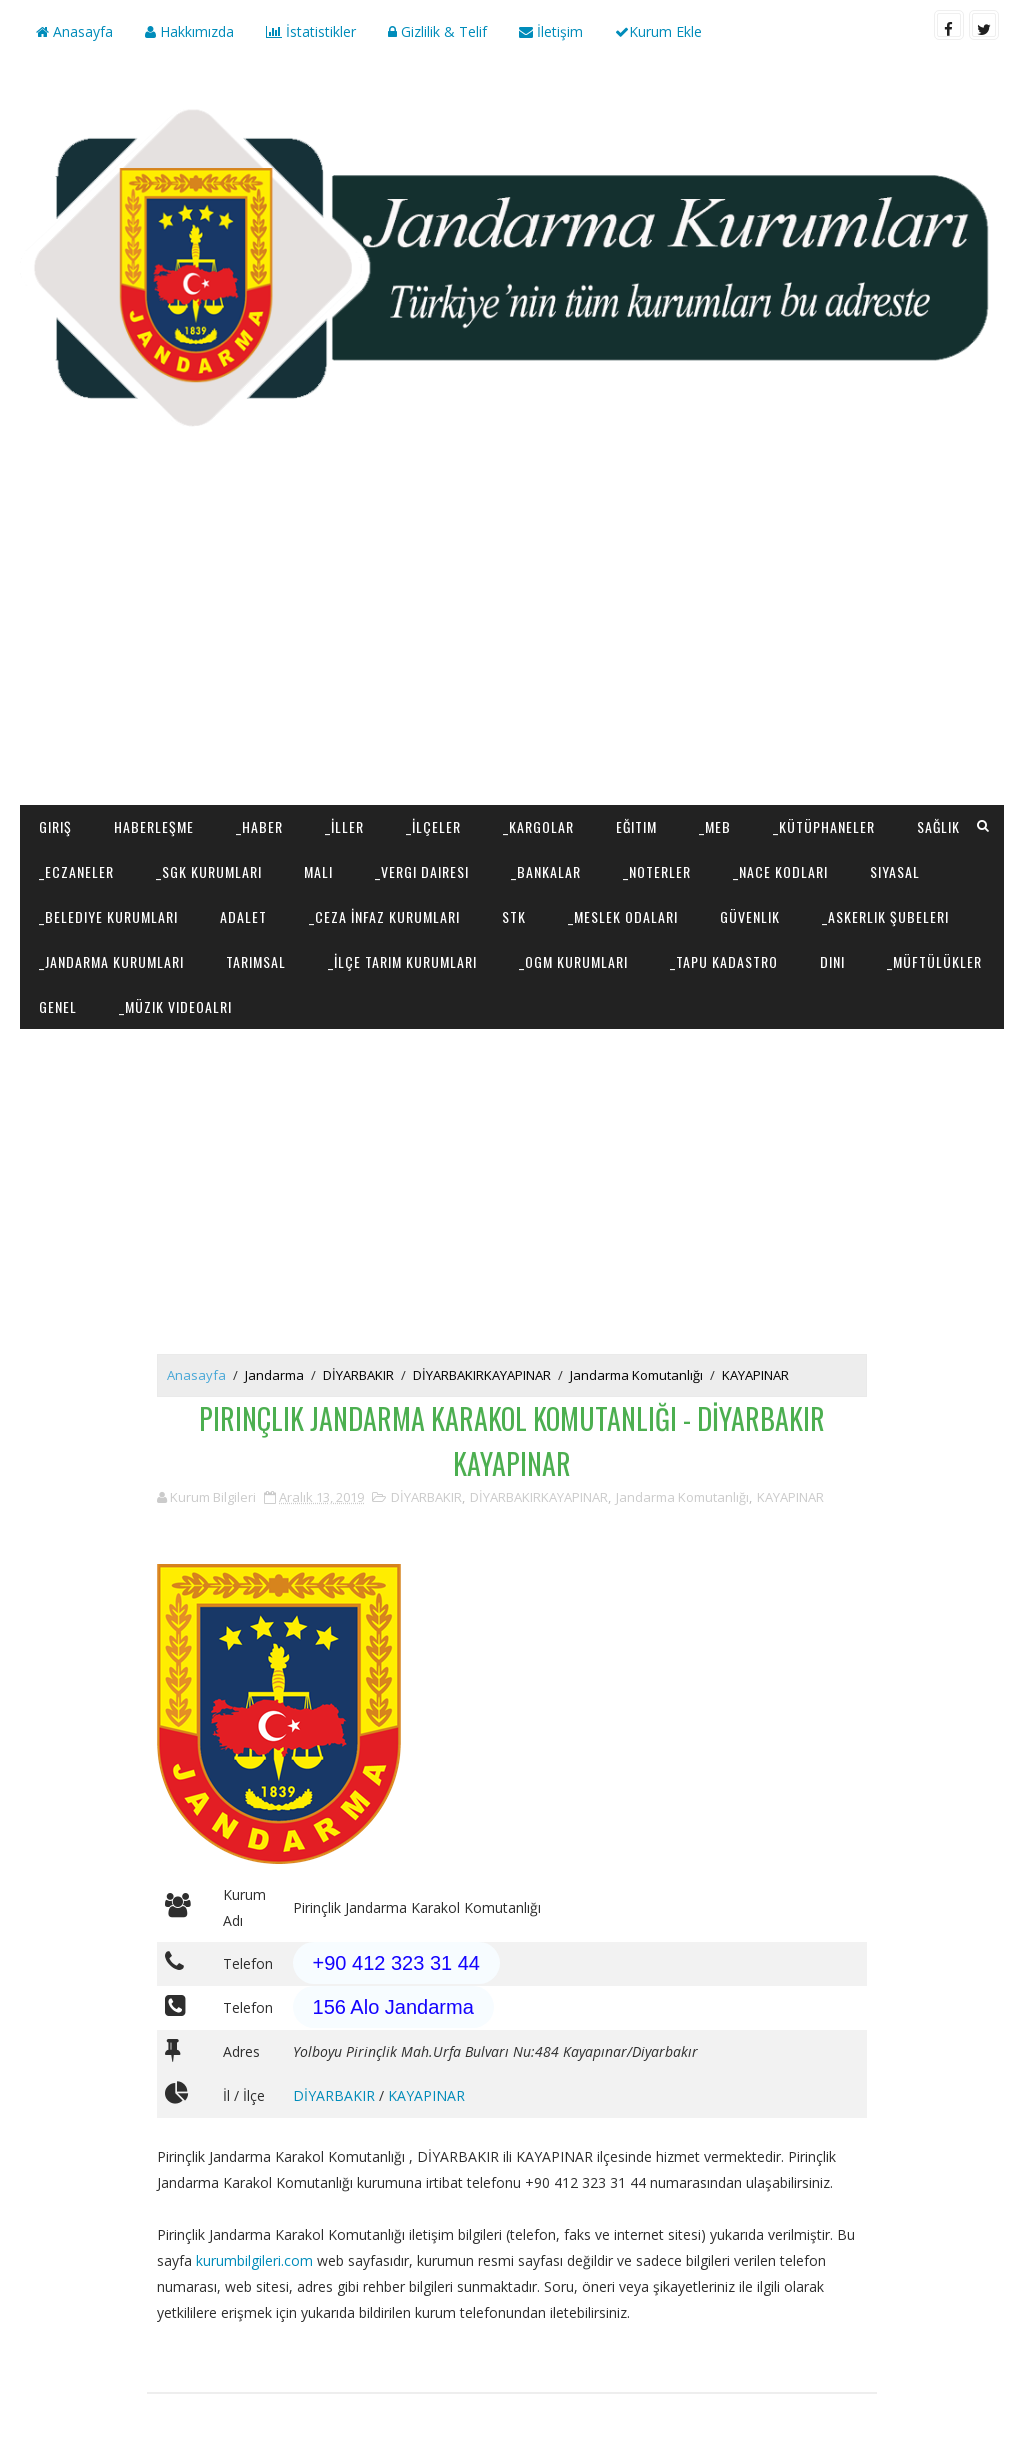  What do you see at coordinates (885, 916) in the screenshot?
I see `_Askerlik Şubeleri` at bounding box center [885, 916].